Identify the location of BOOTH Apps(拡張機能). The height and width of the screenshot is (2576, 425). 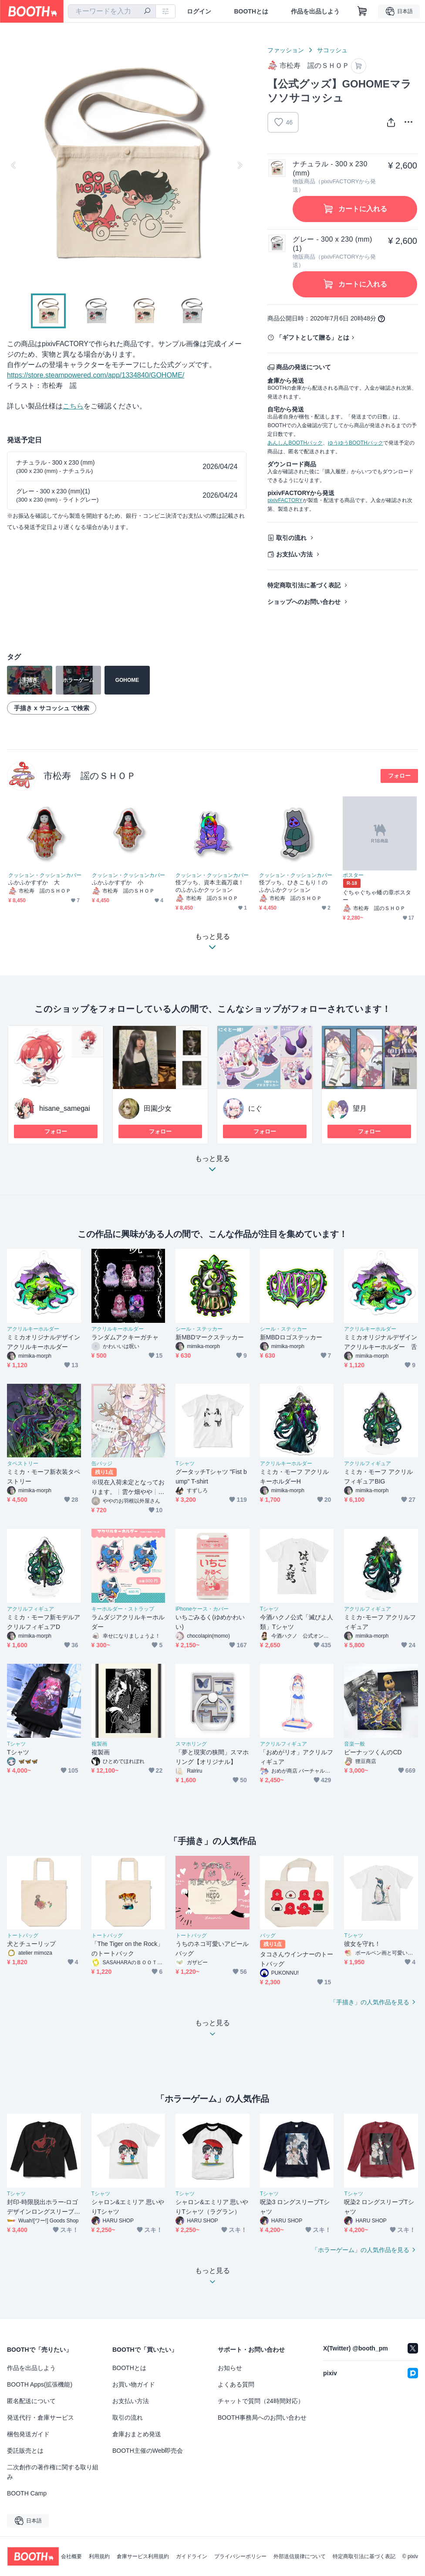
(39, 2384).